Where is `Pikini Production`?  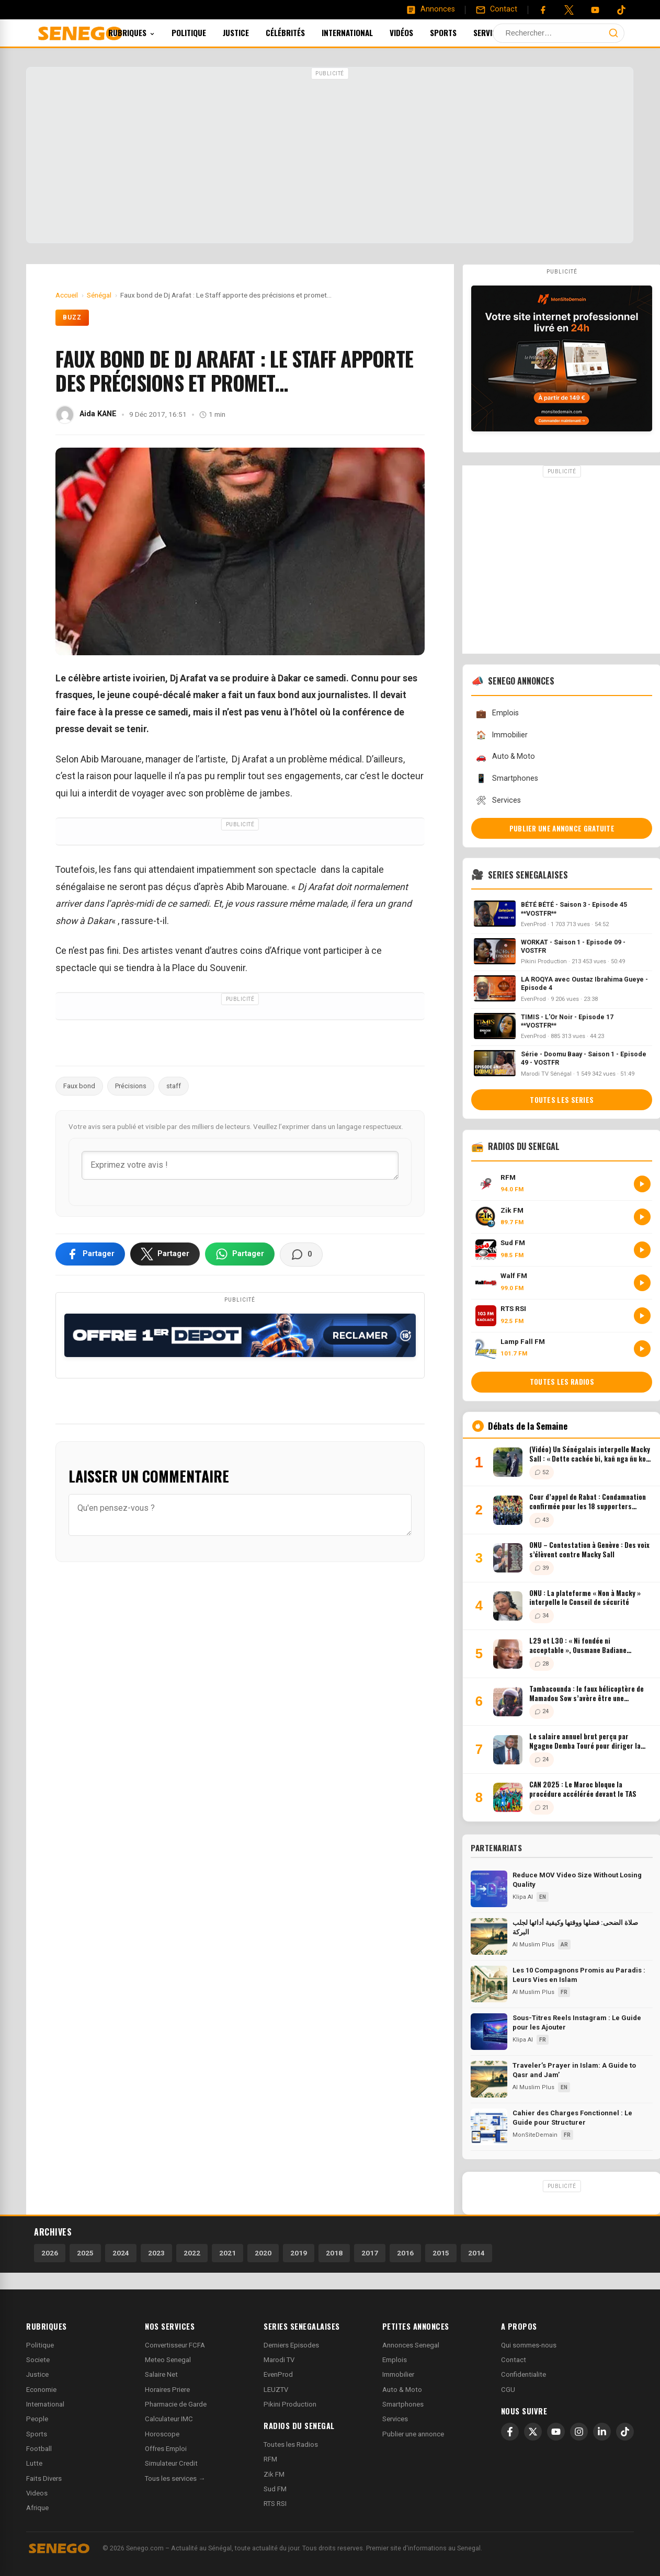 Pikini Production is located at coordinates (290, 2404).